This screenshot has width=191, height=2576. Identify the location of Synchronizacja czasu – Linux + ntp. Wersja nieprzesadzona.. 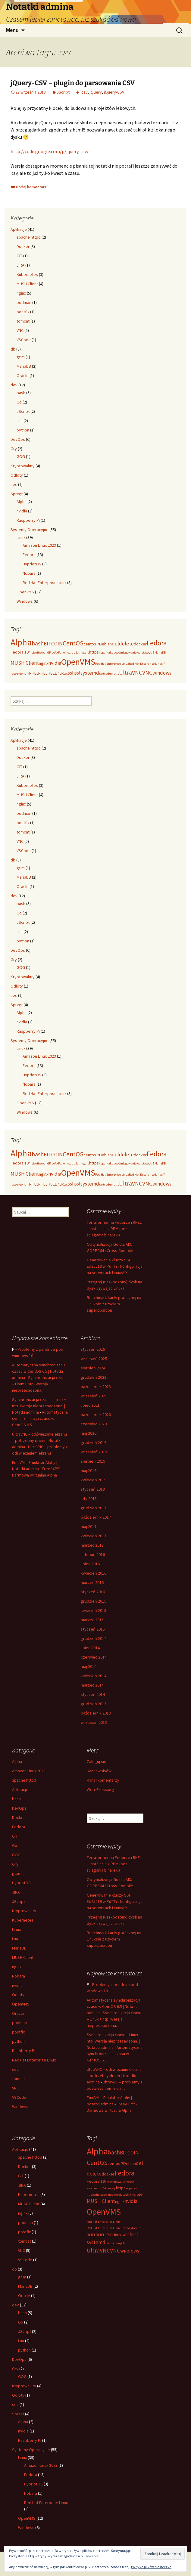
(39, 1384).